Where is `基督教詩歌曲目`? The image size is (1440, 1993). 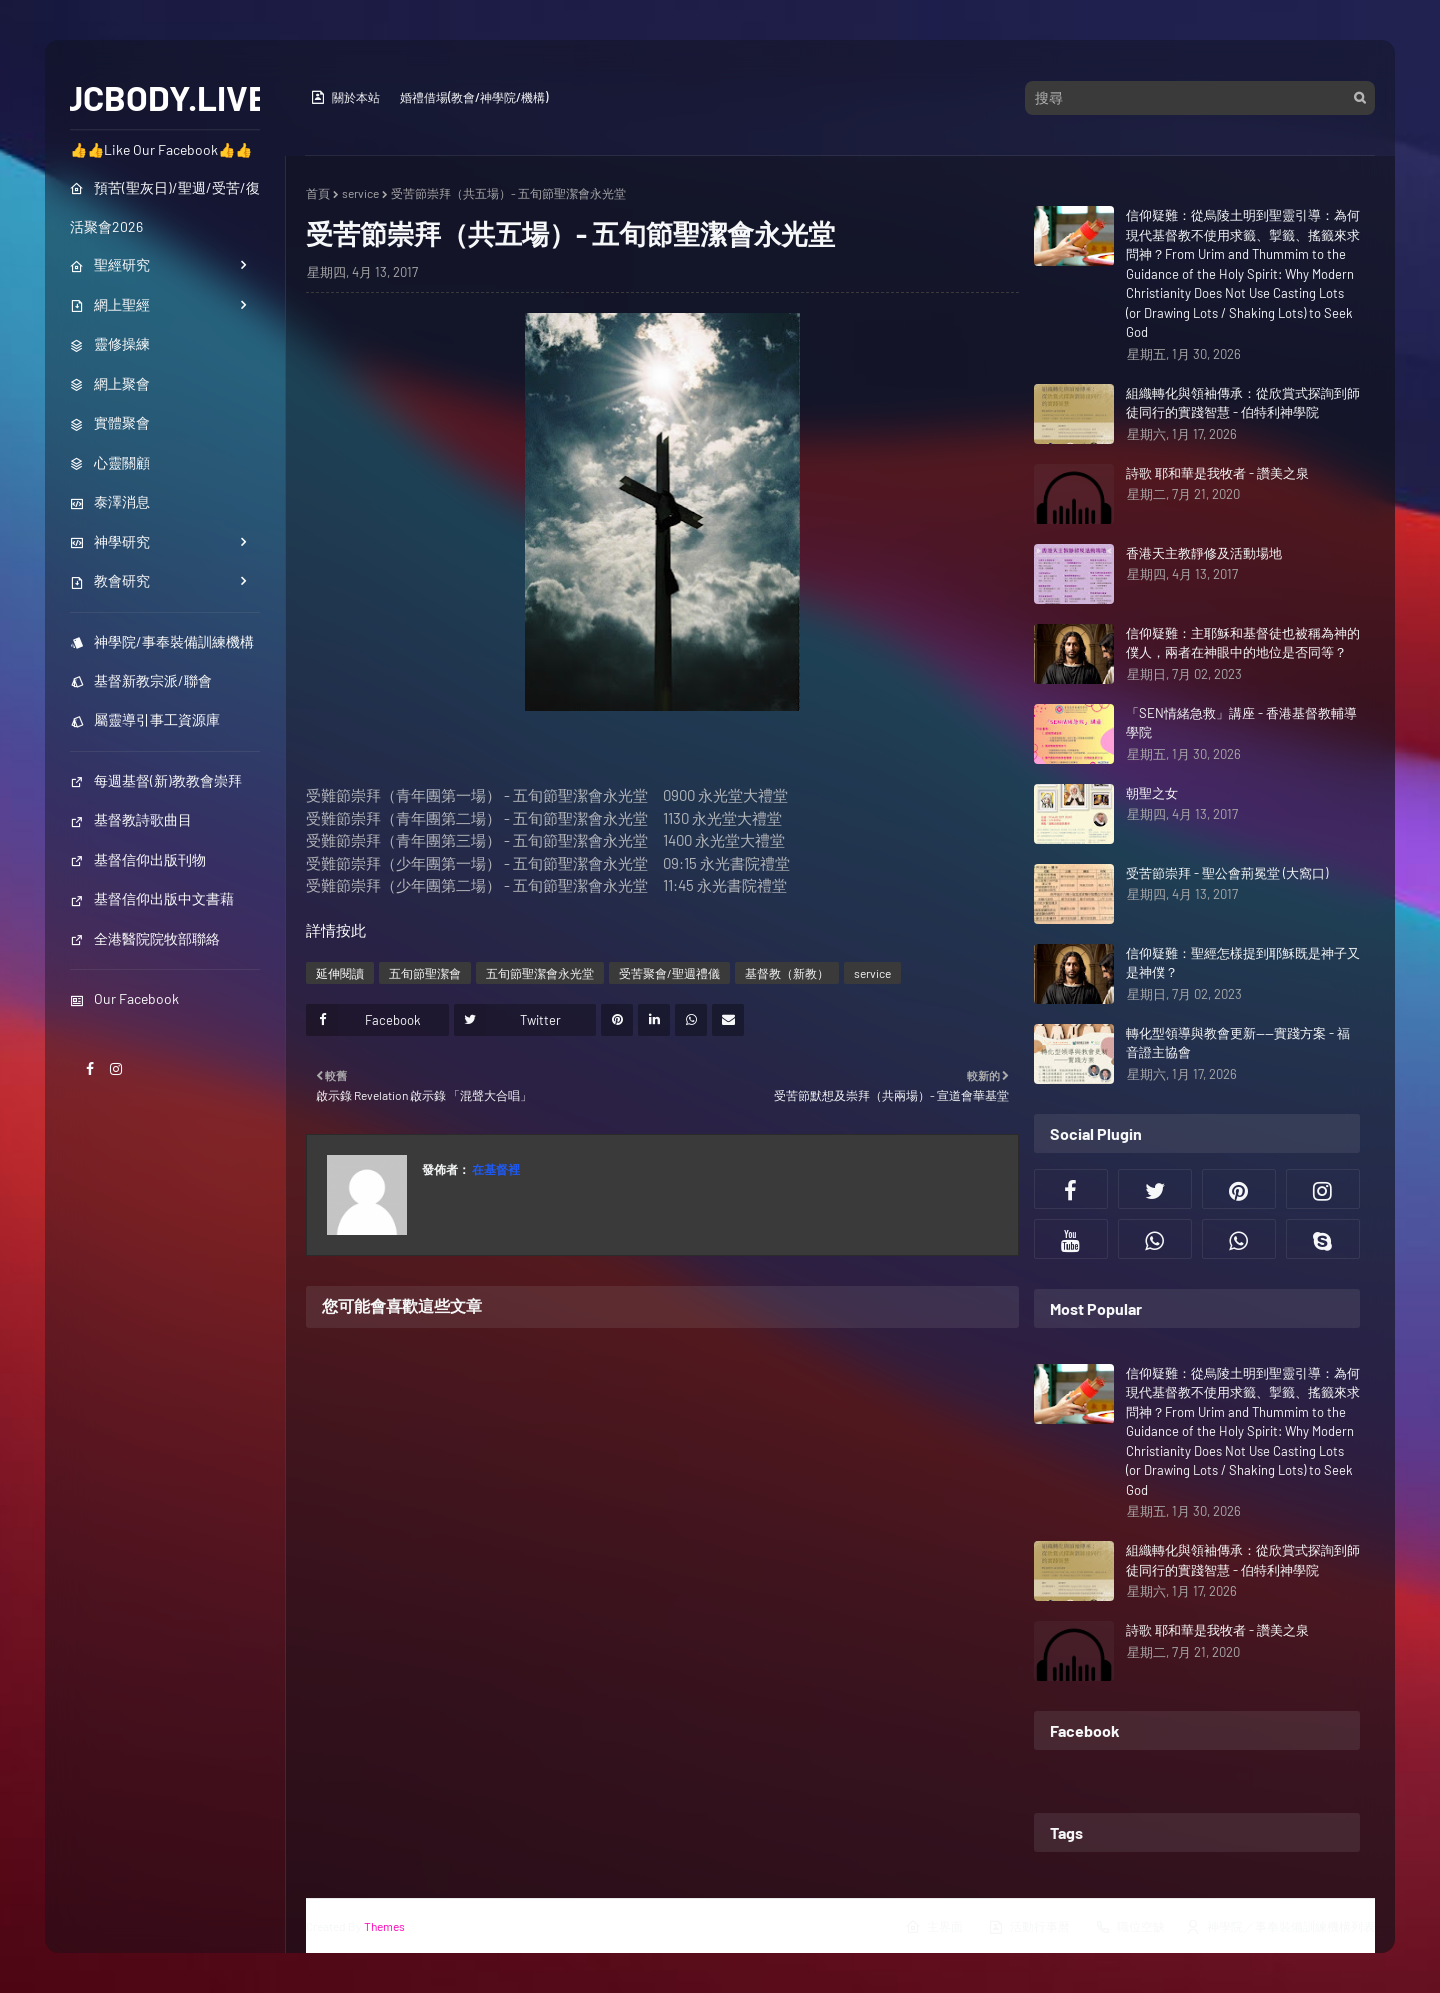 基督教詩歌曲目 is located at coordinates (131, 819).